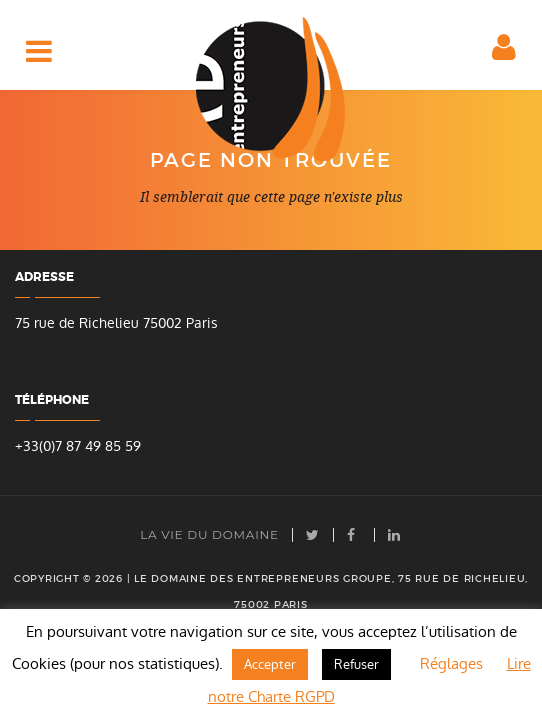 Image resolution: width=542 pixels, height=720 pixels. What do you see at coordinates (356, 664) in the screenshot?
I see `Refuser [button]` at bounding box center [356, 664].